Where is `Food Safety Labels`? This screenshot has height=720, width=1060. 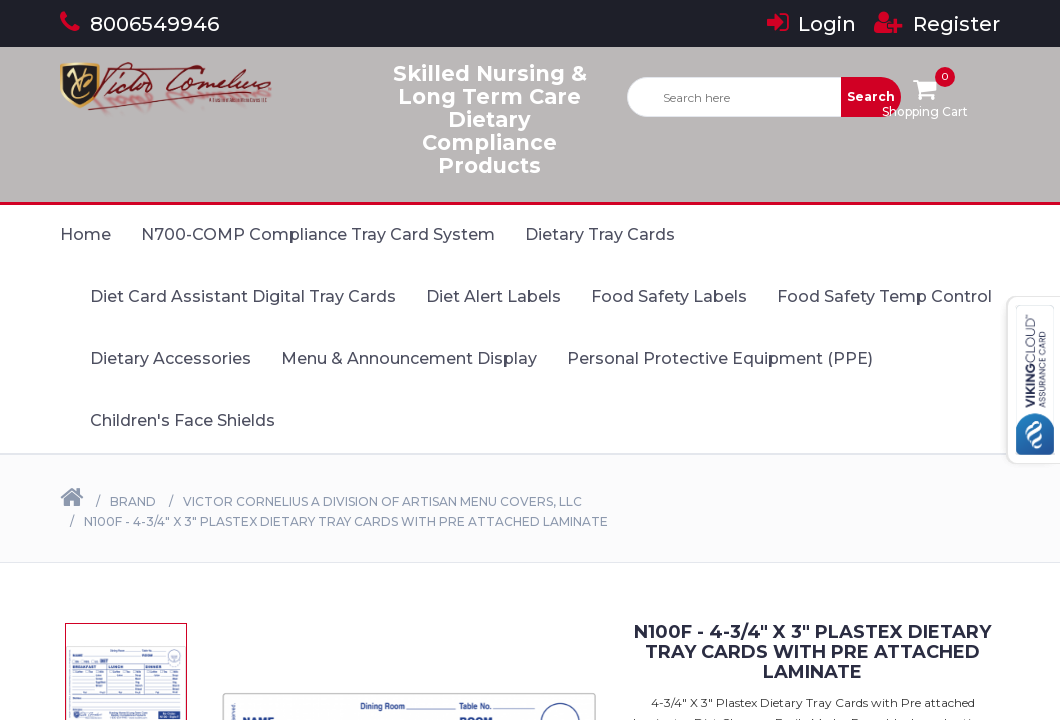
Food Safety Labels is located at coordinates (669, 296).